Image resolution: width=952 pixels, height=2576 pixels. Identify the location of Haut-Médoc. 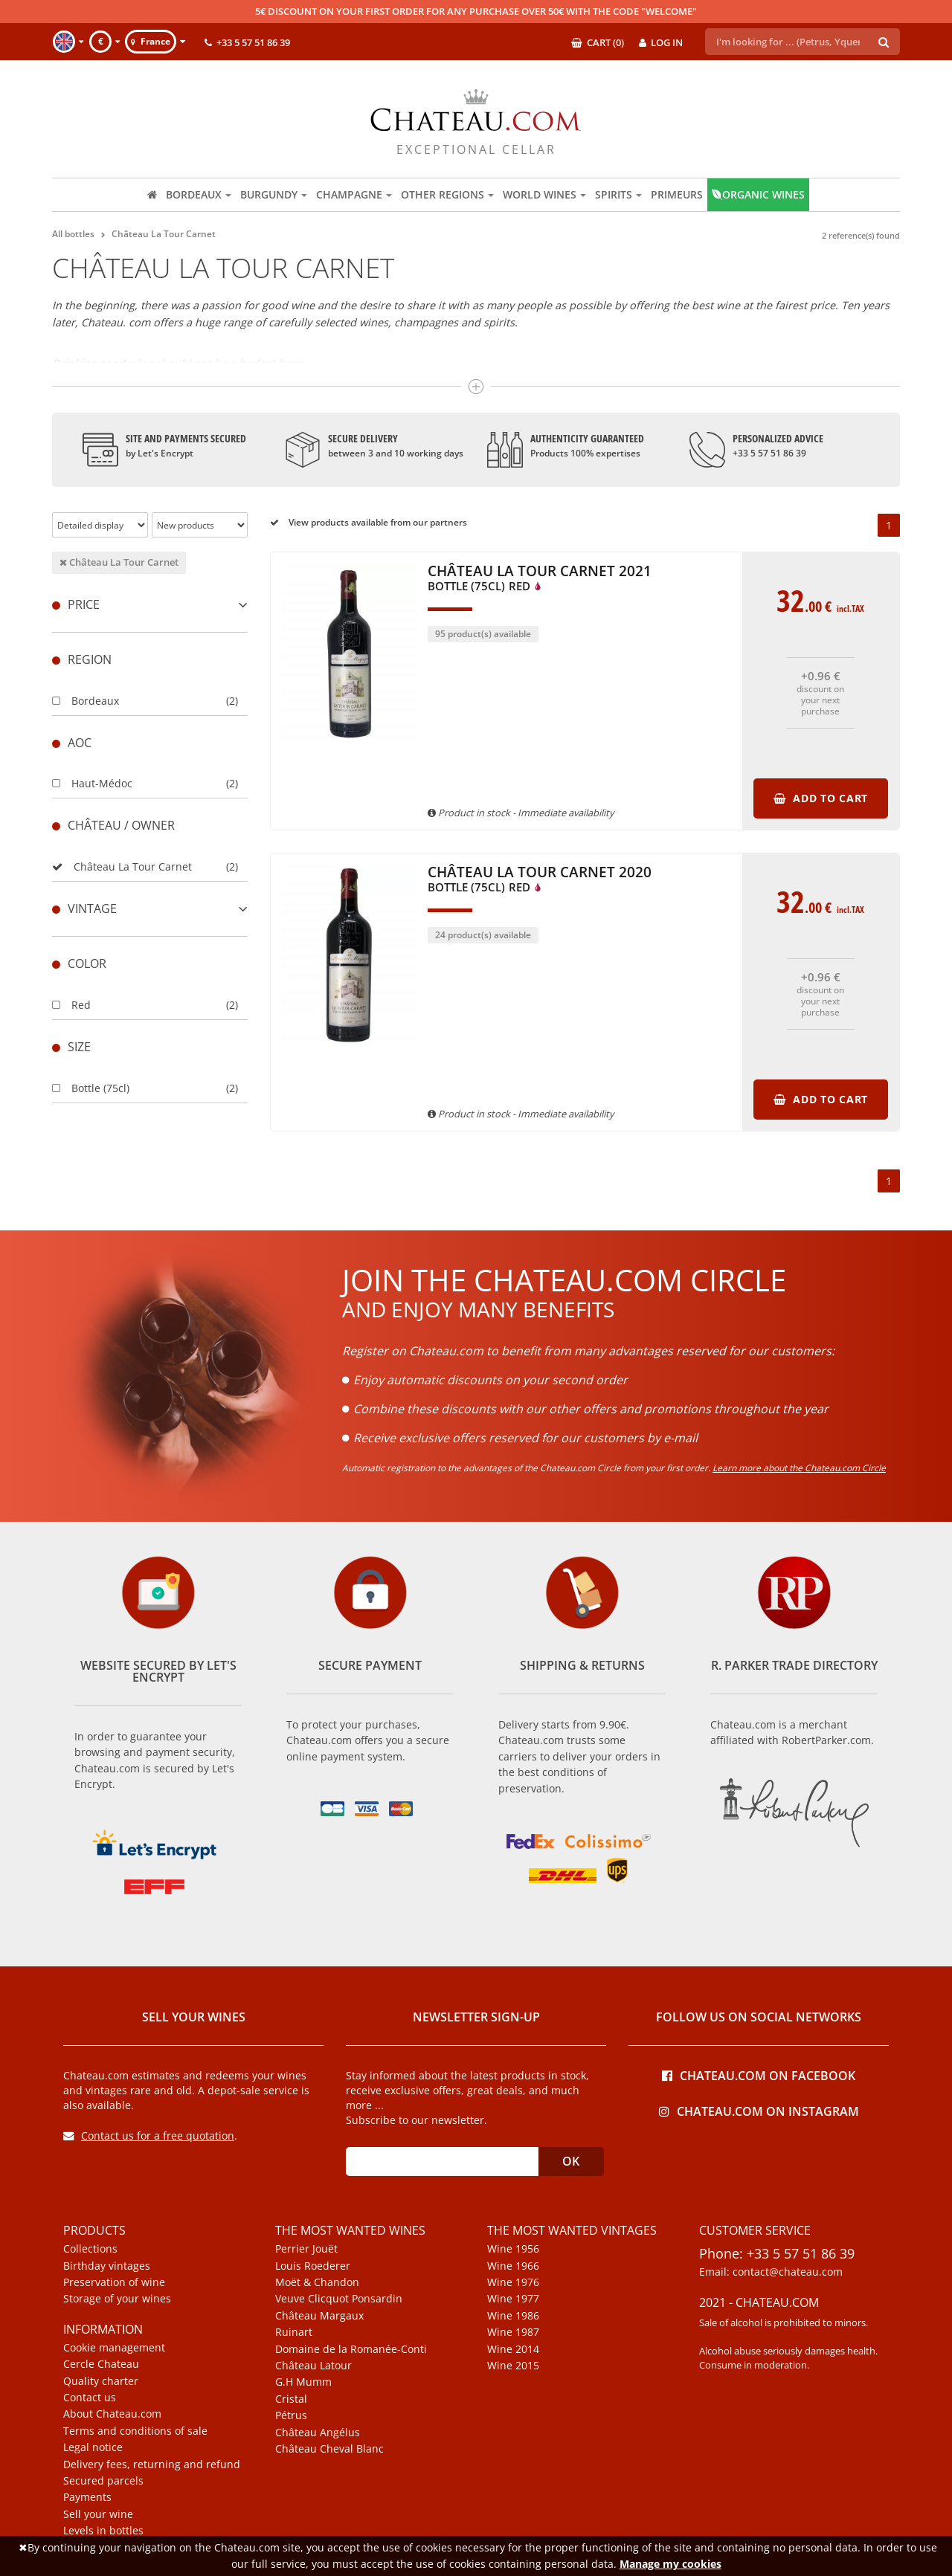
(92, 783).